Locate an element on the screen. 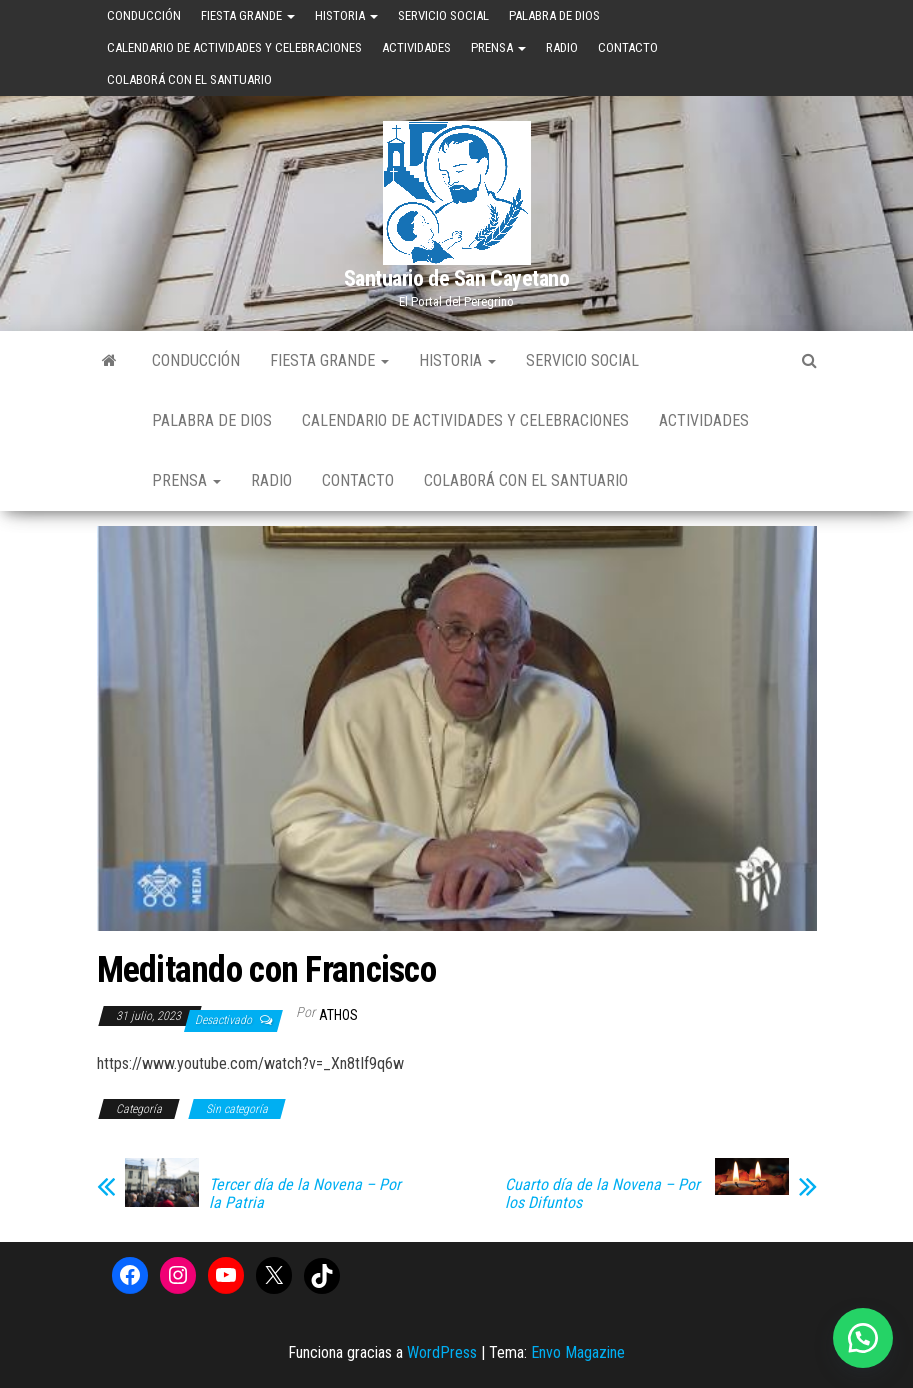  Palabra de Dios is located at coordinates (554, 15).